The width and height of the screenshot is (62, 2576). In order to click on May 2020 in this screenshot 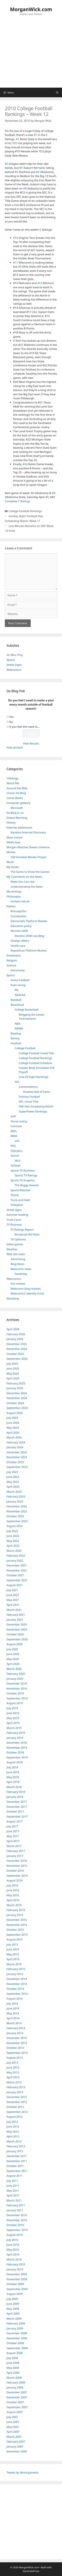, I will do `click(12, 1659)`.